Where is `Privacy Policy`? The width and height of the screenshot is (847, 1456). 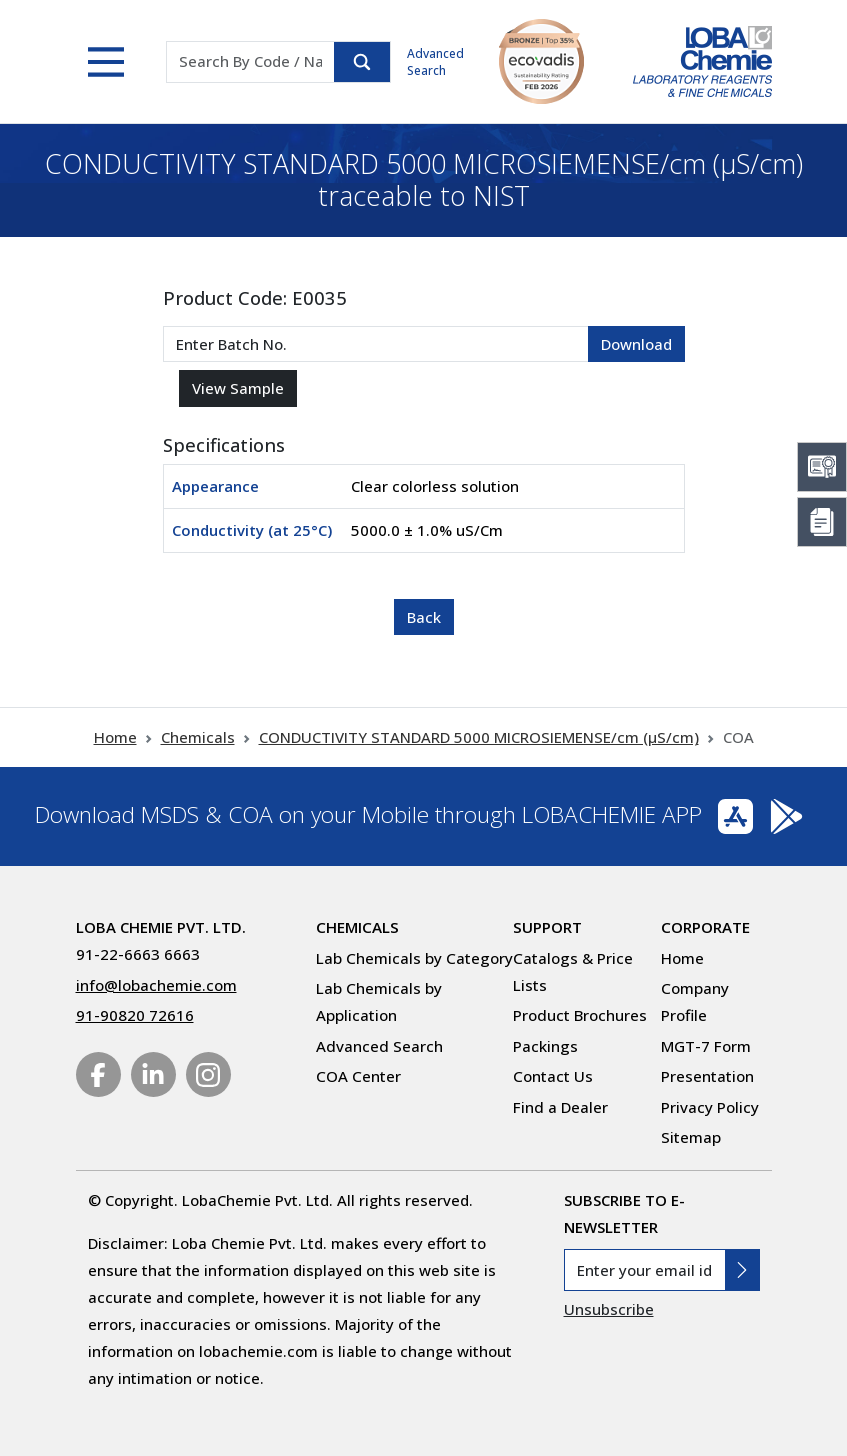
Privacy Policy is located at coordinates (710, 1107).